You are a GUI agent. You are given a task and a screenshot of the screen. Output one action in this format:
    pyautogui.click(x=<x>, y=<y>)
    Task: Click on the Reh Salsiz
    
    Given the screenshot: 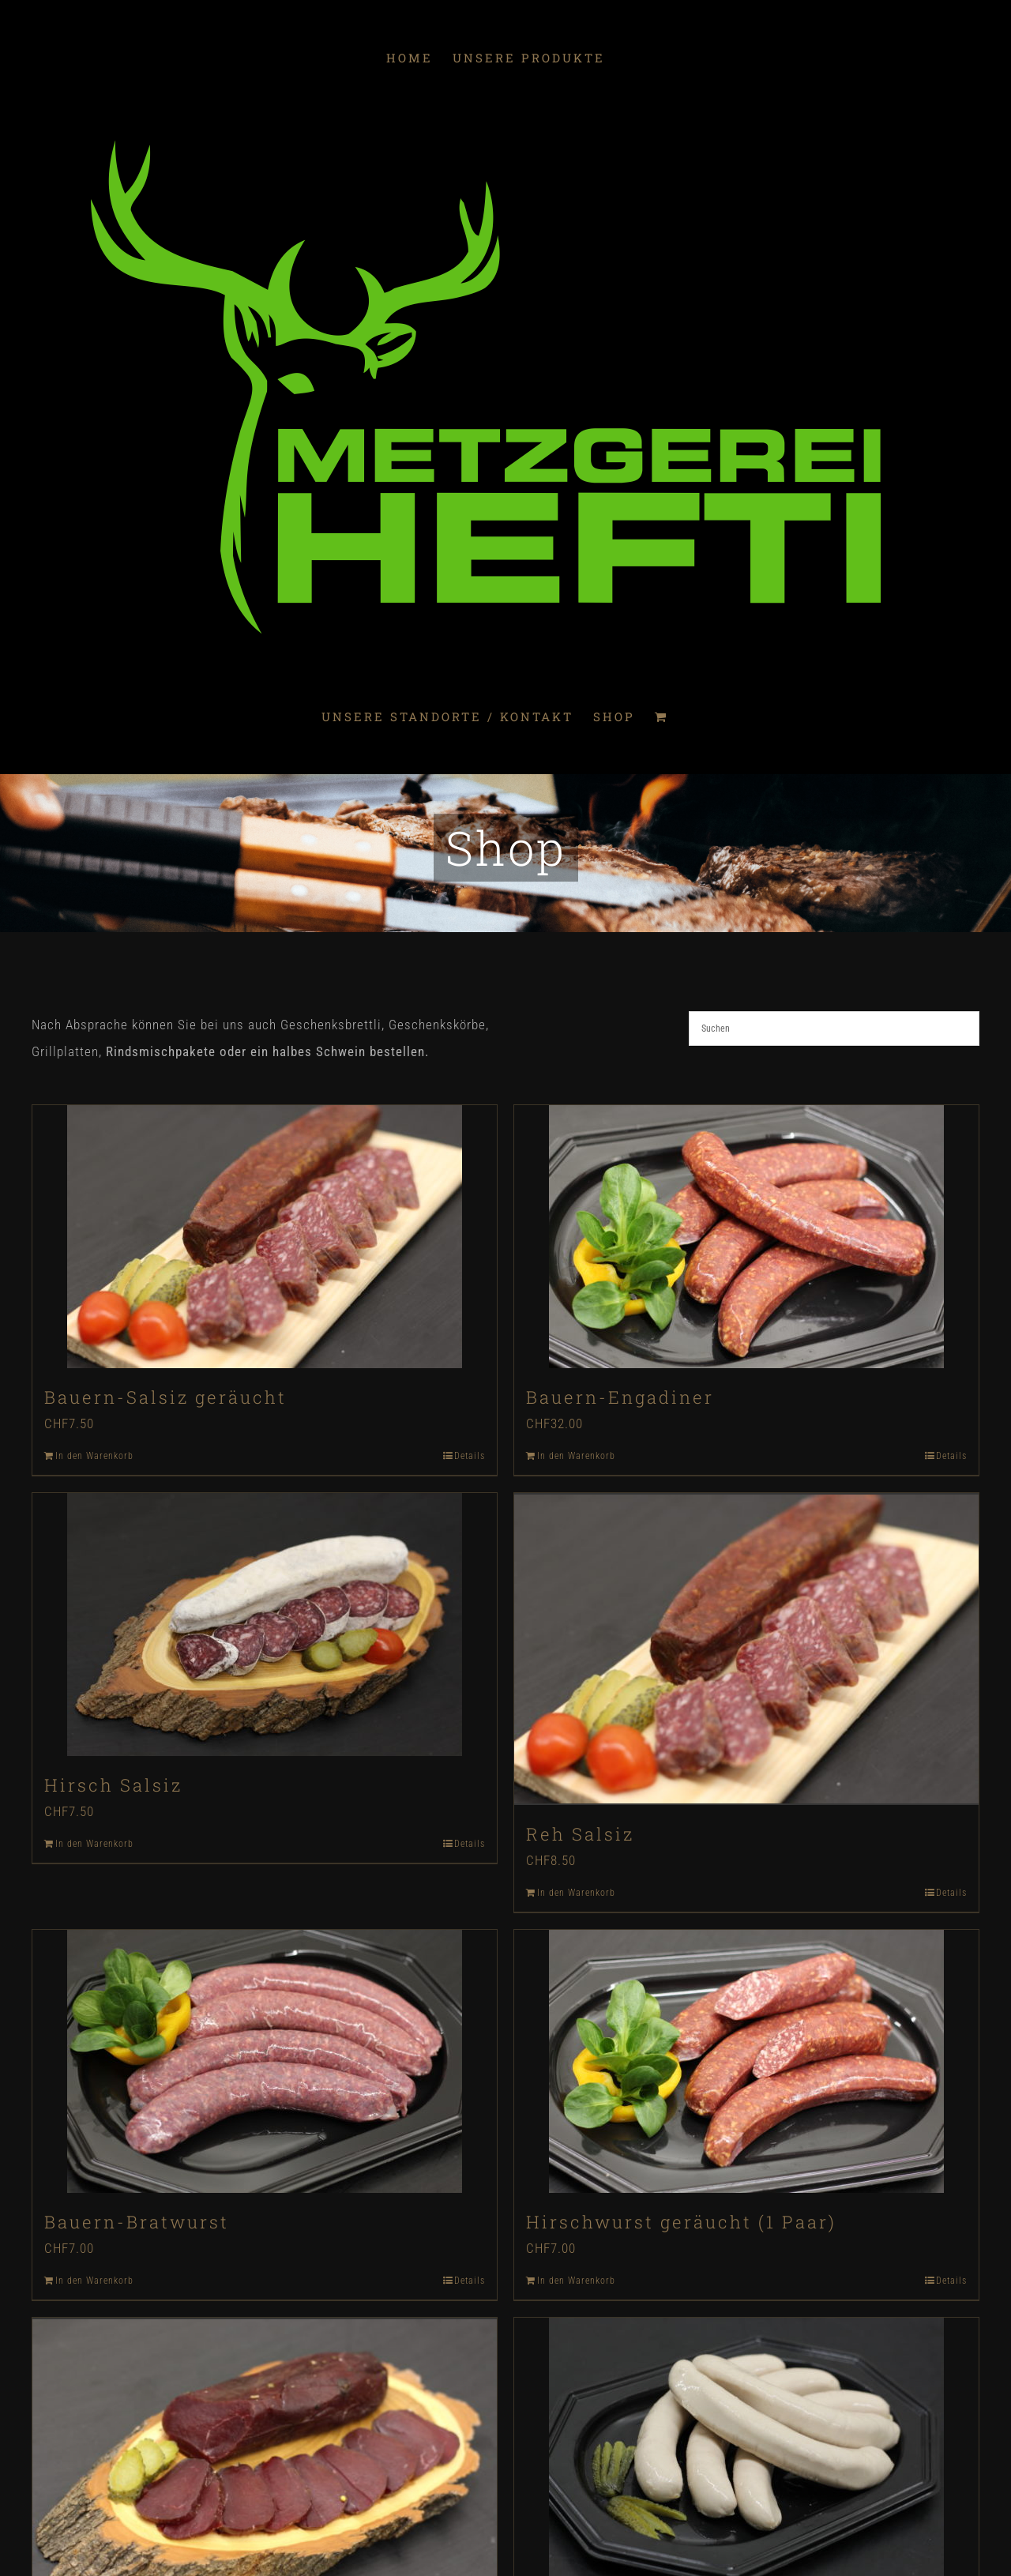 What is the action you would take?
    pyautogui.click(x=580, y=1831)
    